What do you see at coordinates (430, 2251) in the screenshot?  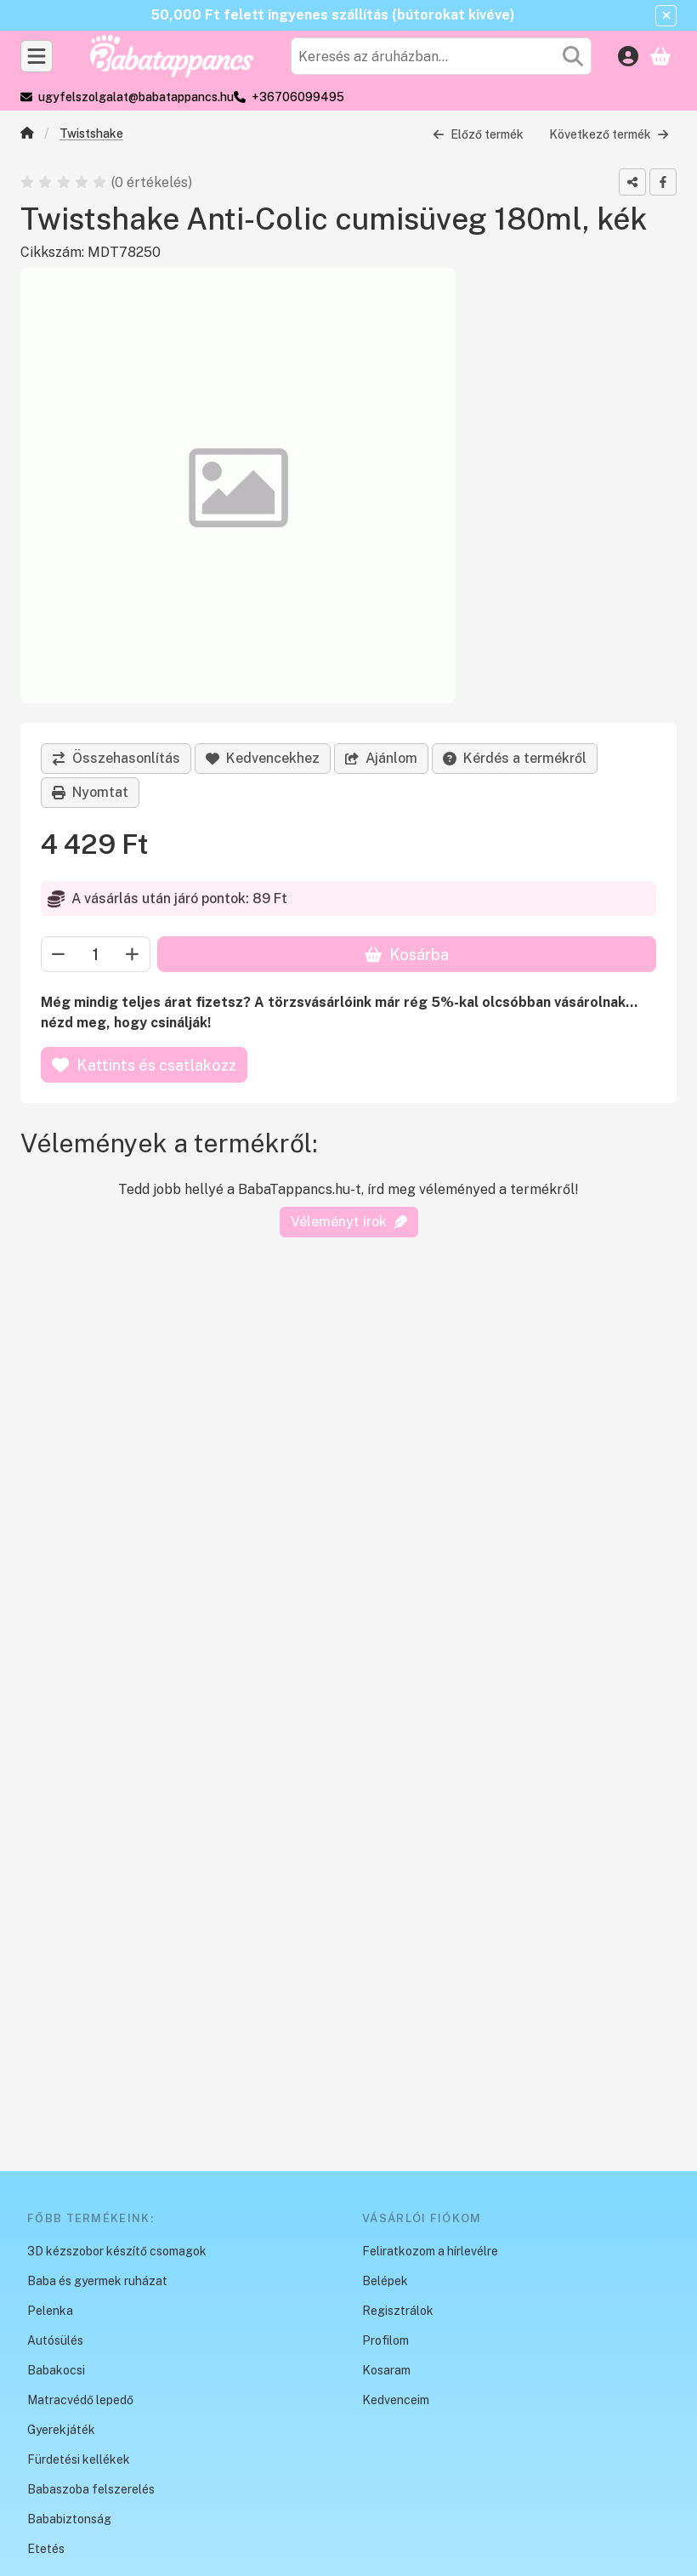 I see `Feliratkozom a hírlevélre` at bounding box center [430, 2251].